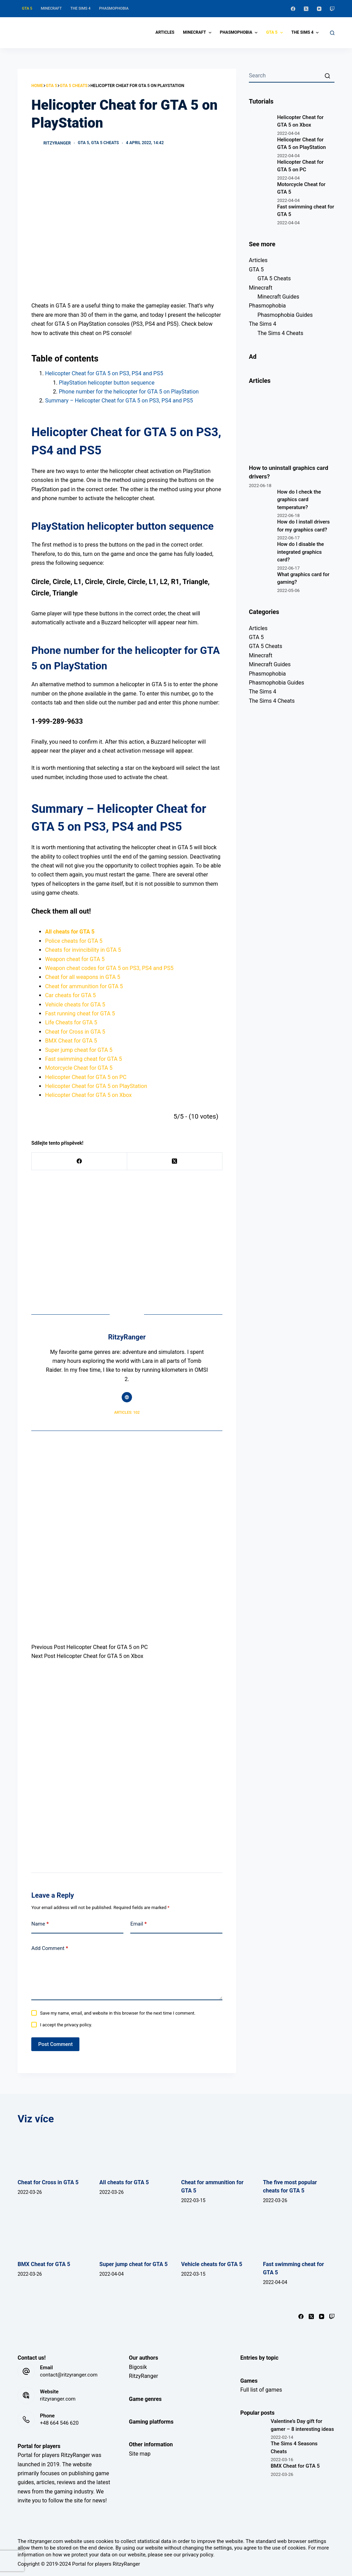 This screenshot has width=352, height=2576. I want to click on Motorcycle Cheat for GTA 5, so click(78, 1068).